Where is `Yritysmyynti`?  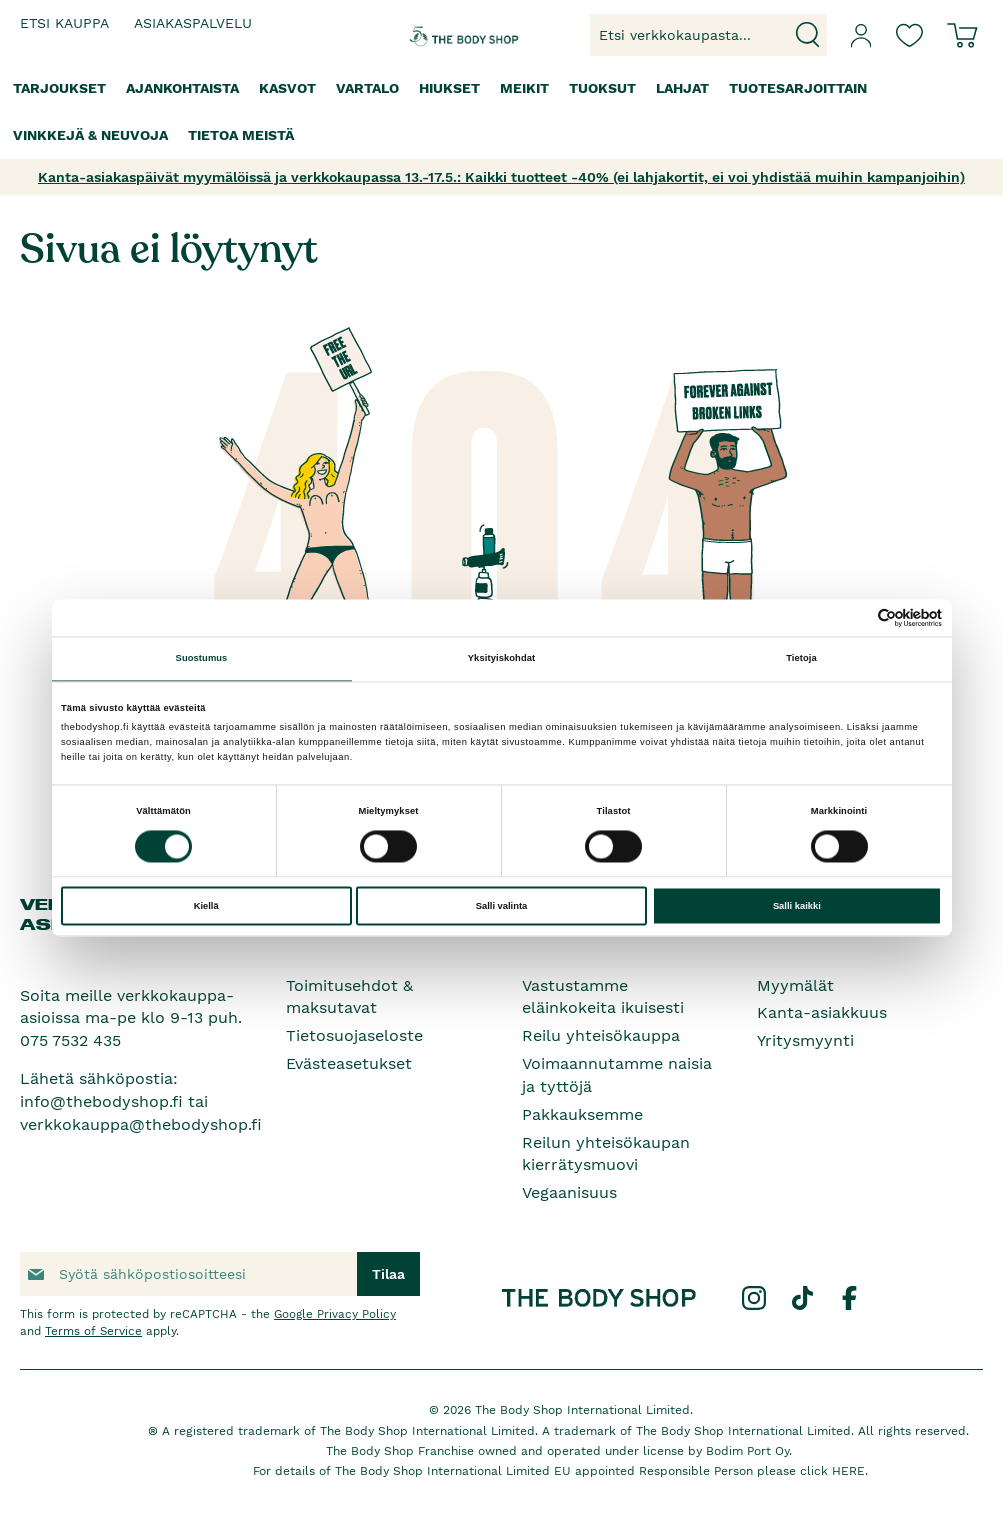 Yritysmyynti is located at coordinates (805, 1040).